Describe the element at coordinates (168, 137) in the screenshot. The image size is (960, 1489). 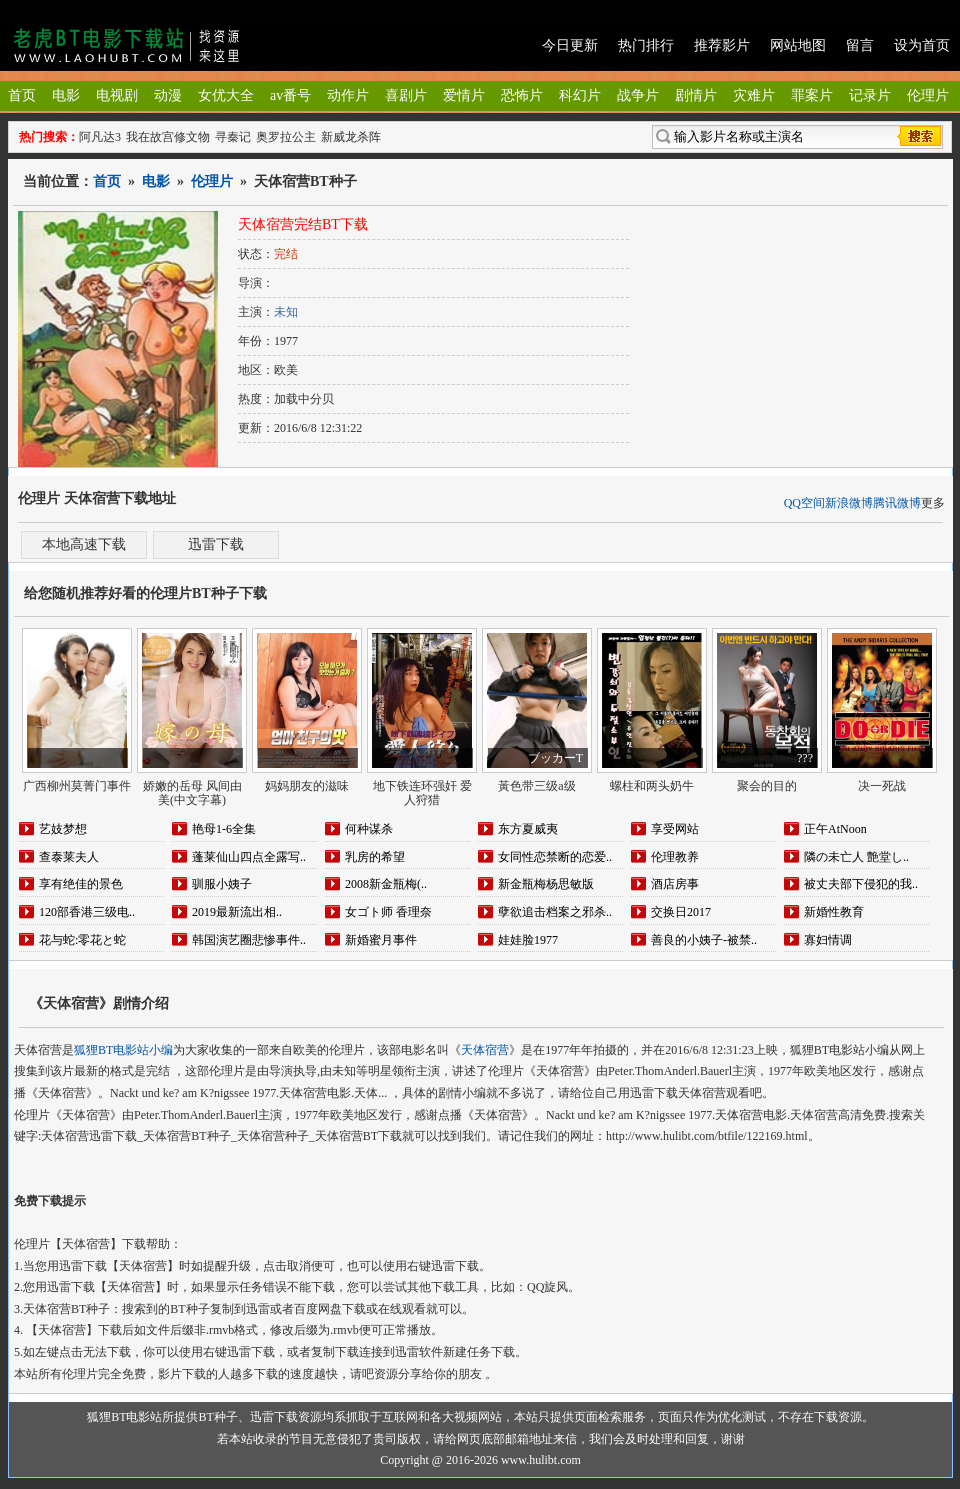
I see `我在故宫修文物` at that location.